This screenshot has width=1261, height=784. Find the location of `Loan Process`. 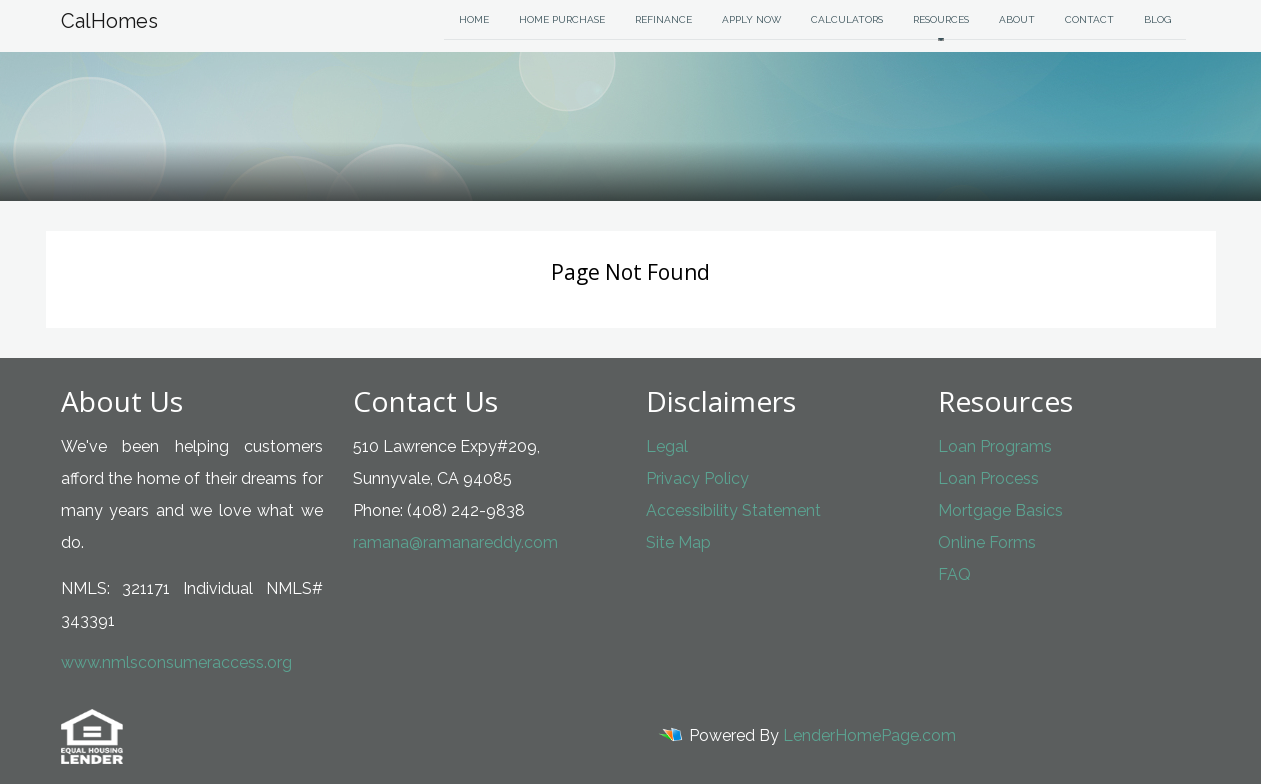

Loan Process is located at coordinates (988, 478).